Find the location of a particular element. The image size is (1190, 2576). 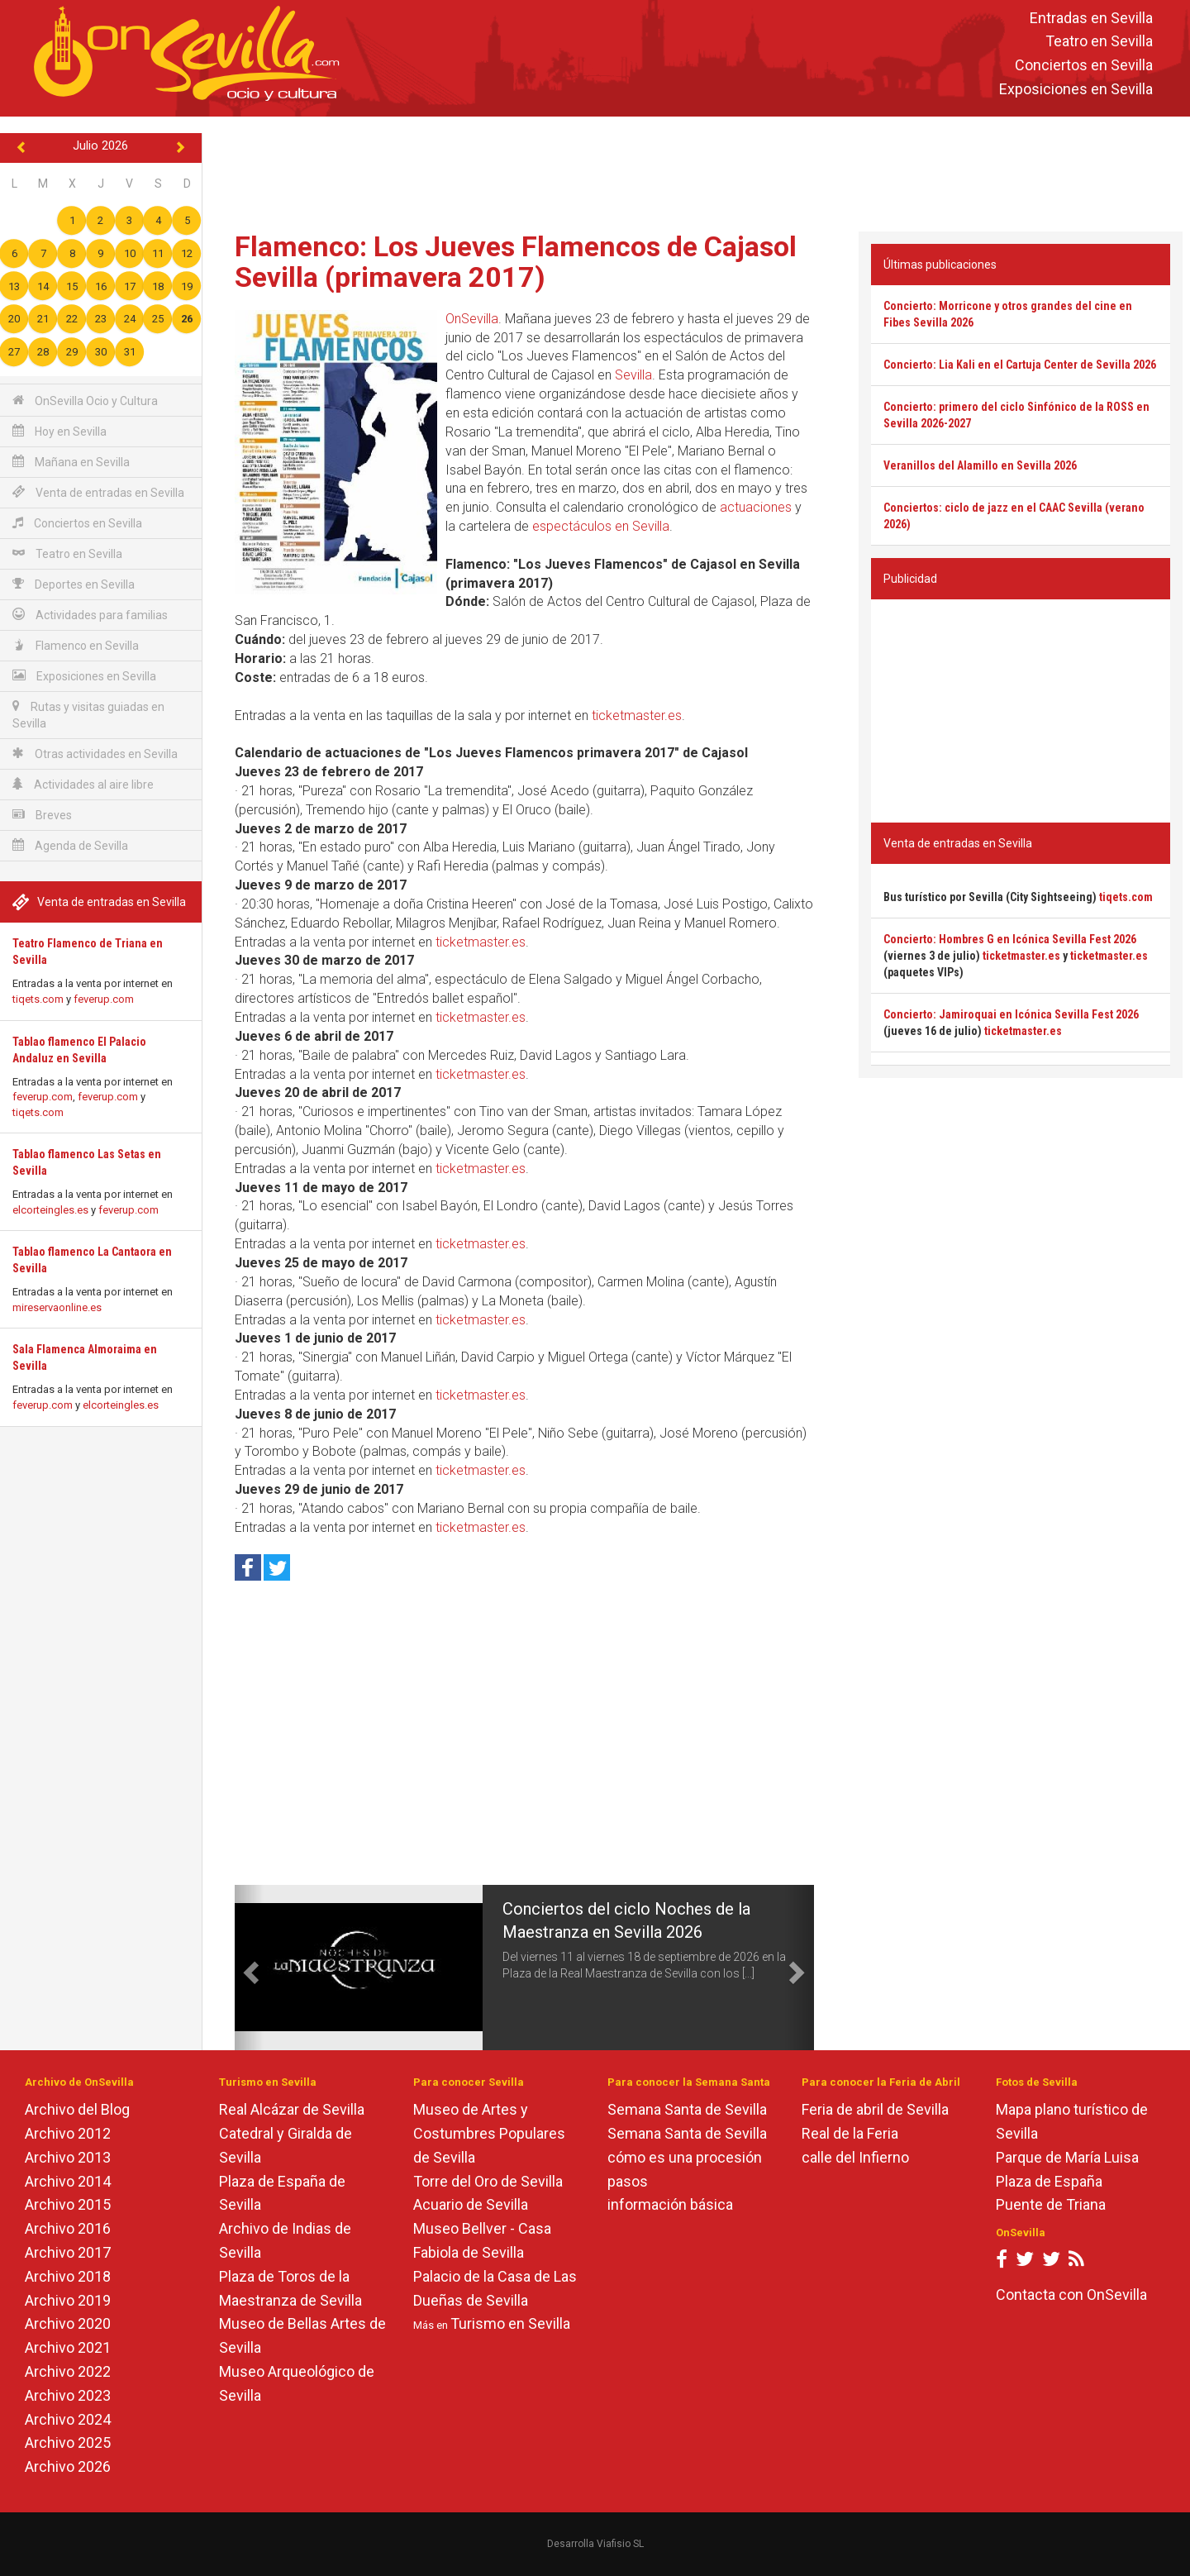

Contacta con OnSevilla is located at coordinates (1071, 2294).